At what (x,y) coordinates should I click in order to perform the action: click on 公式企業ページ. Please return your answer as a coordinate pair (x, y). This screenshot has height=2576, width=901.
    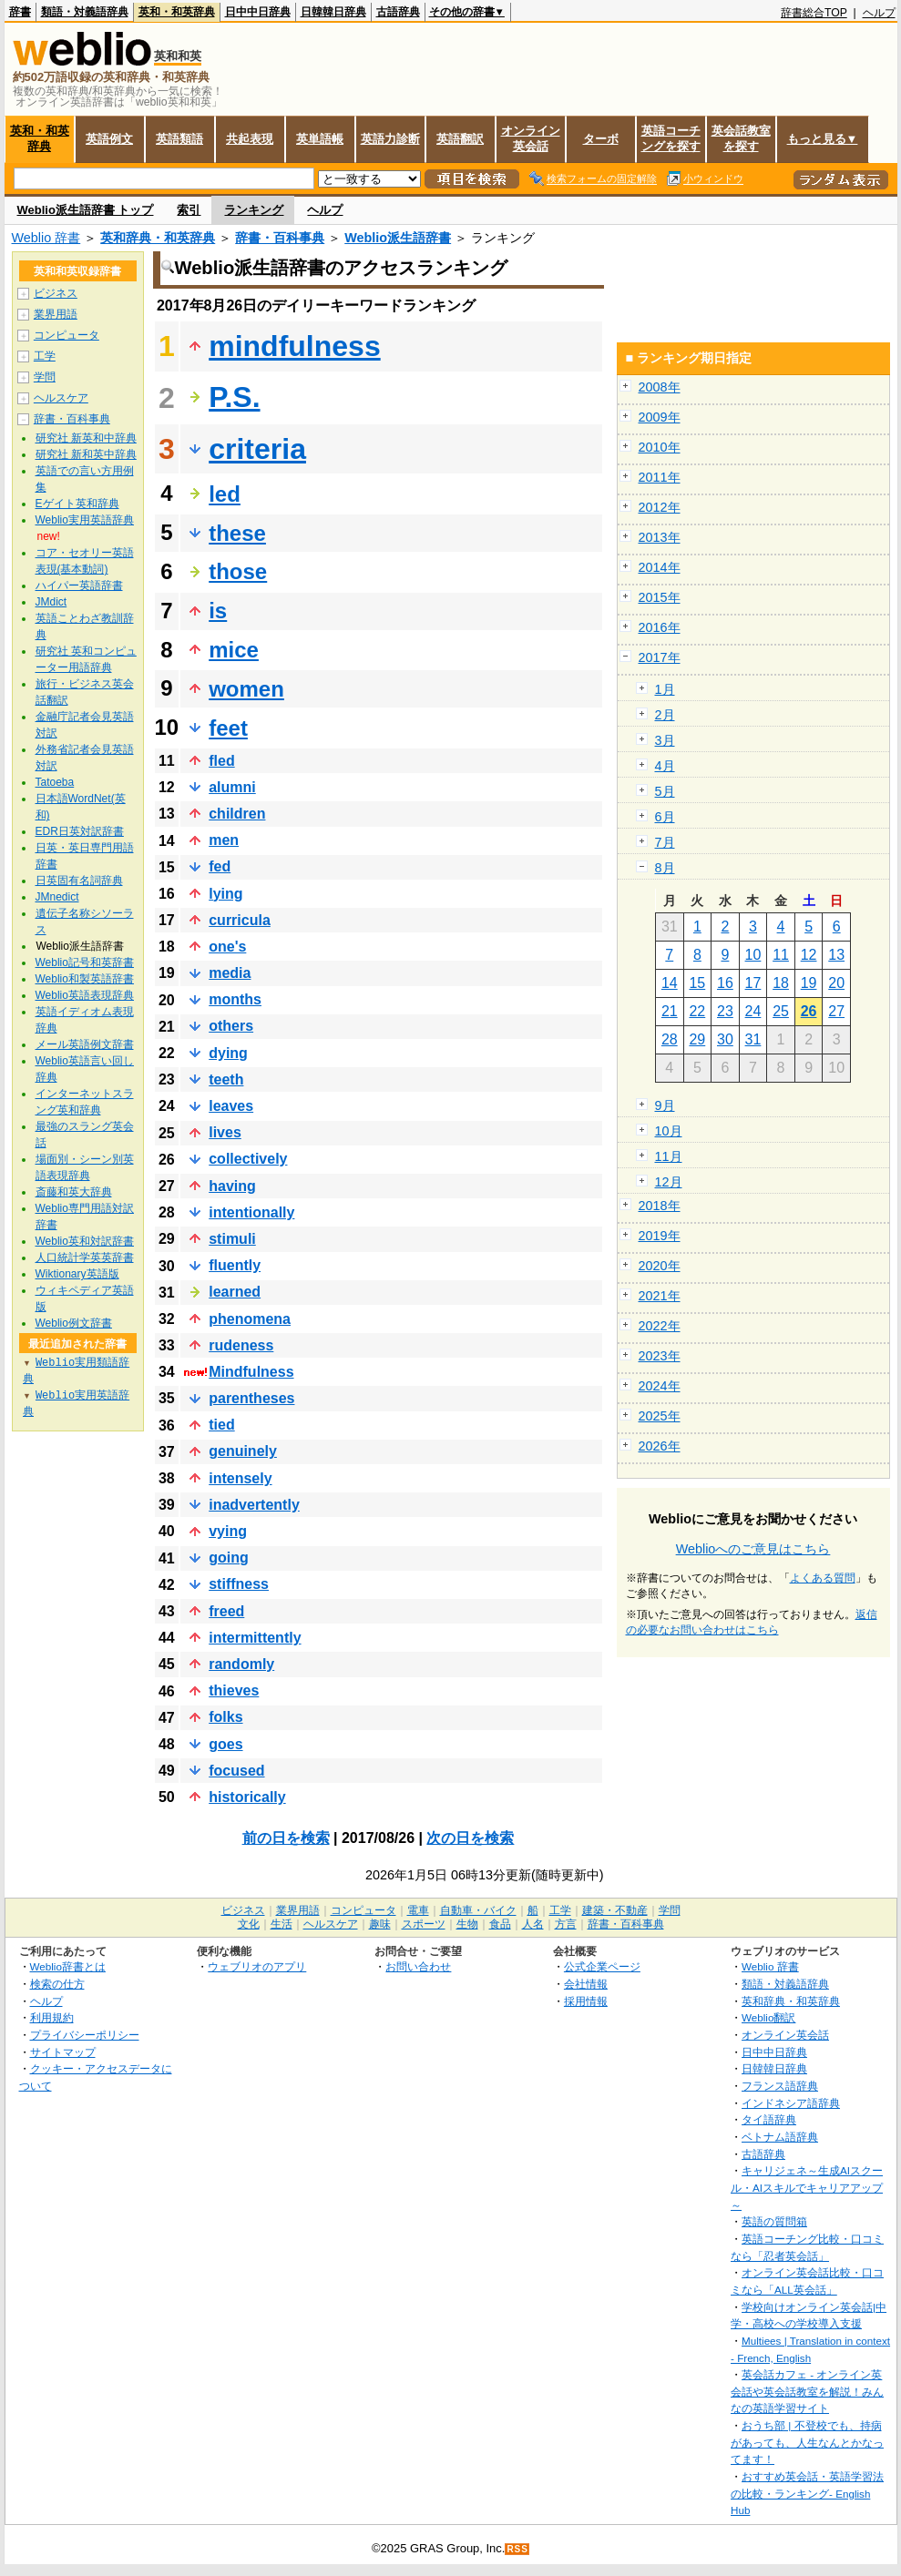
    Looking at the image, I should click on (602, 1966).